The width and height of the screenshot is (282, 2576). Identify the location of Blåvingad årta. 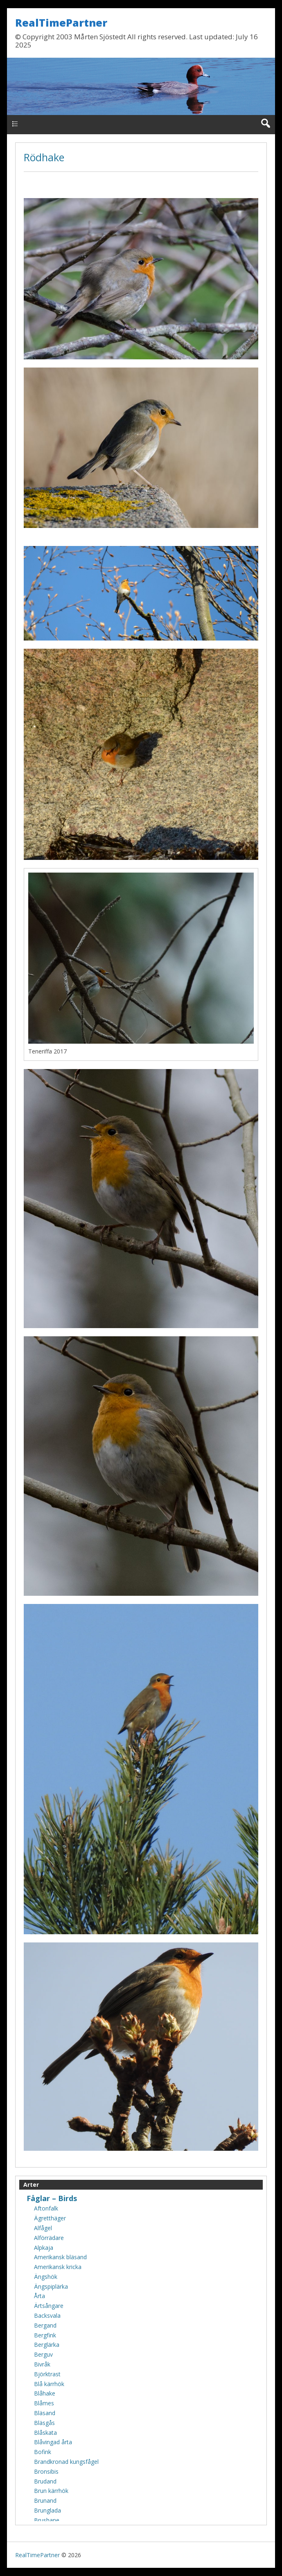
(53, 2442).